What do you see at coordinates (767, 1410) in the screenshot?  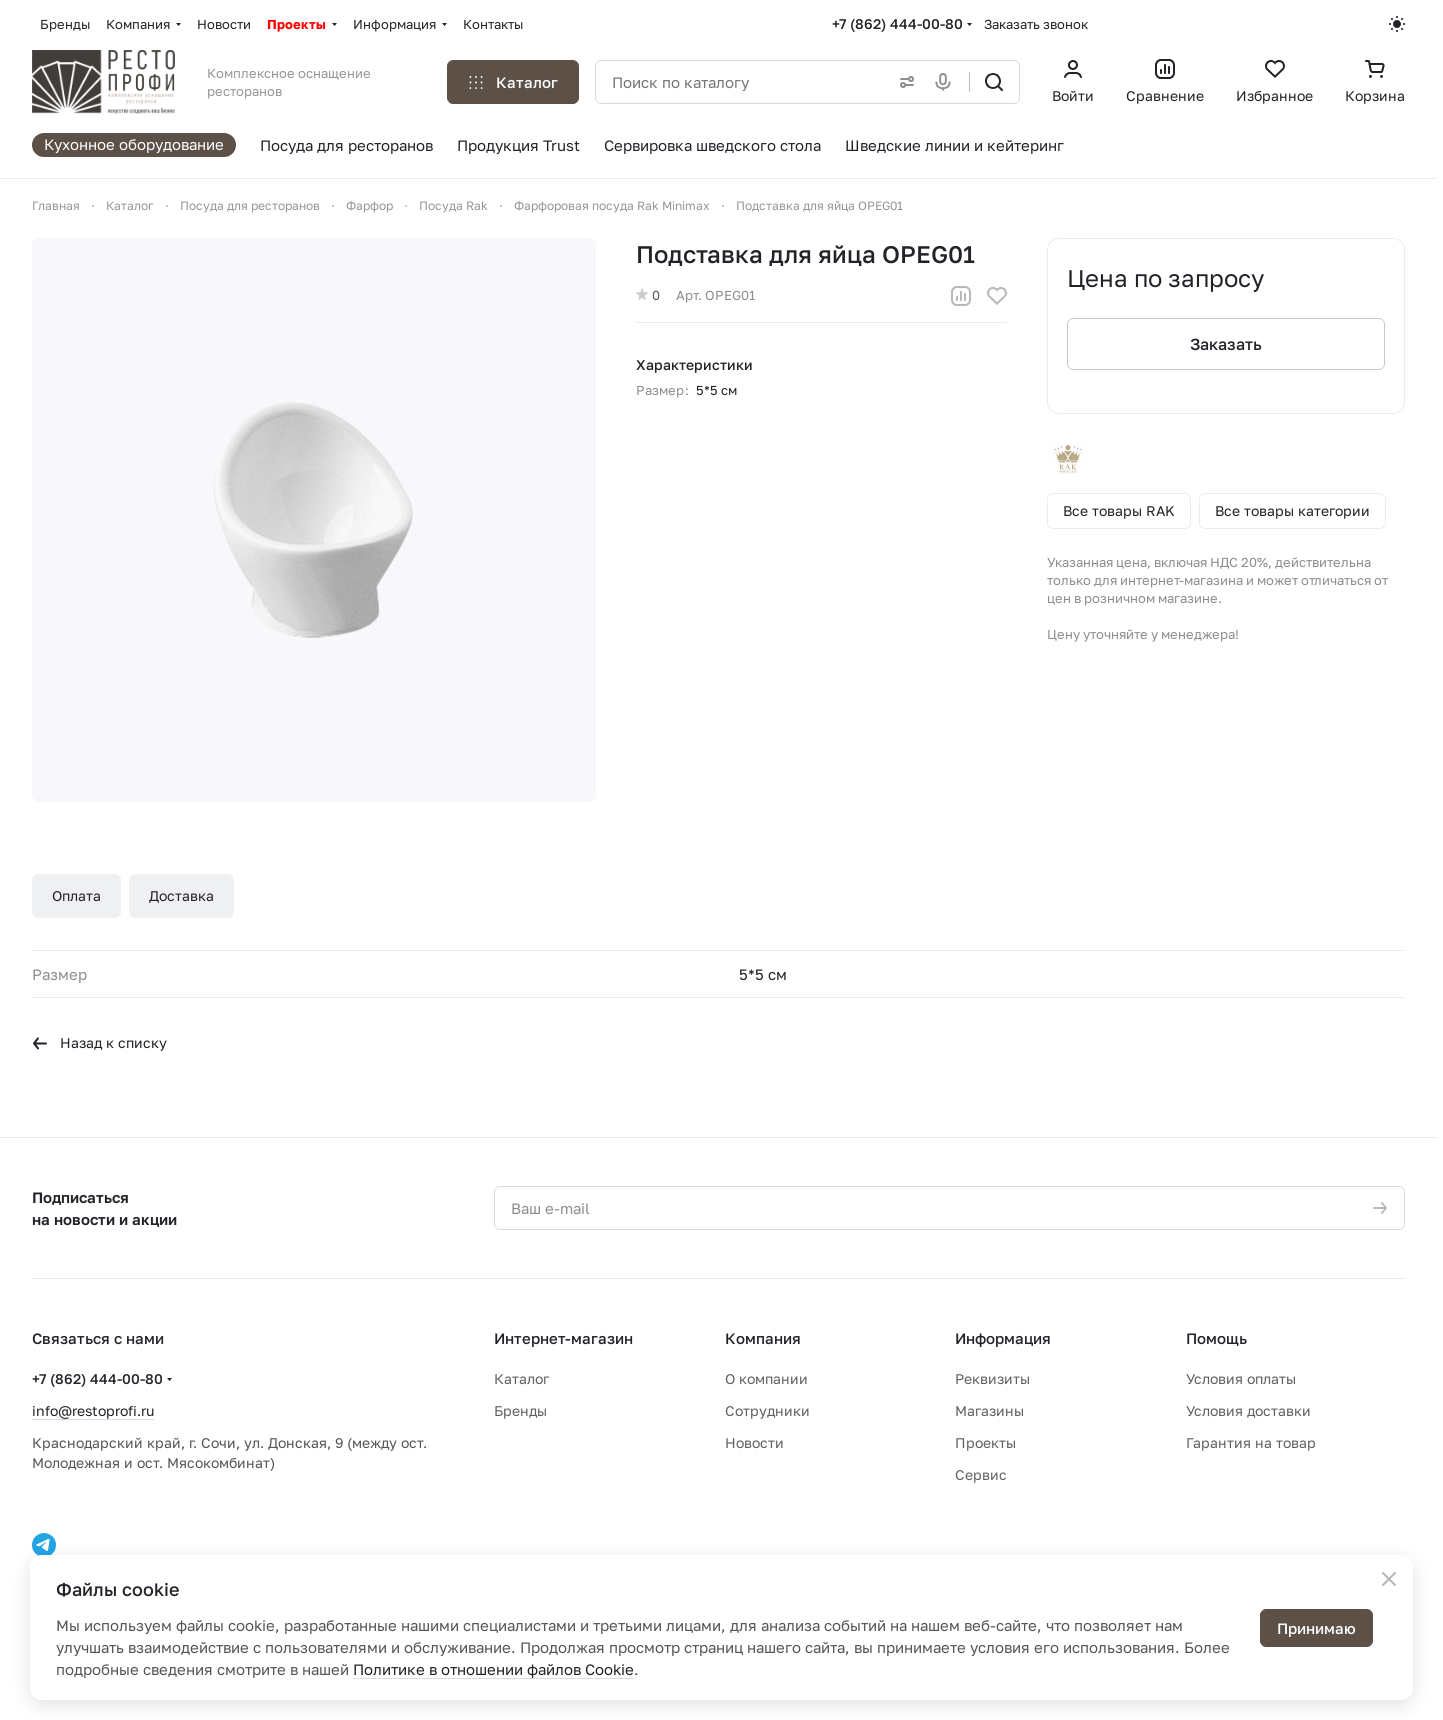 I see `Сотрудники` at bounding box center [767, 1410].